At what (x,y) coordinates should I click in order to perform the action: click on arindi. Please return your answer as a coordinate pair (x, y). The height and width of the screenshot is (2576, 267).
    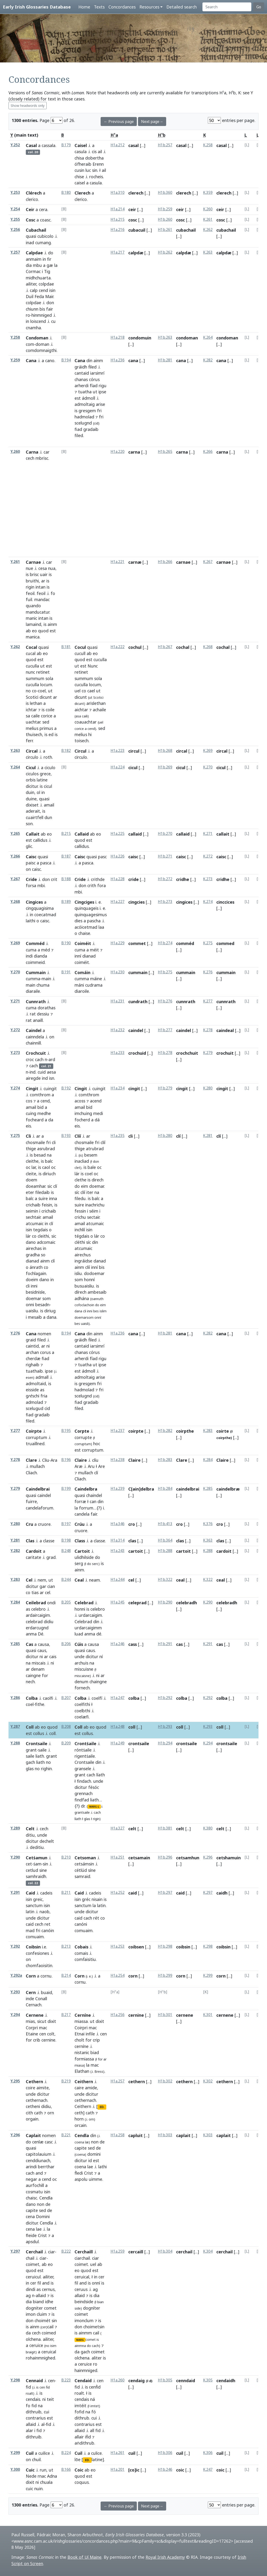
    Looking at the image, I should click on (31, 2166).